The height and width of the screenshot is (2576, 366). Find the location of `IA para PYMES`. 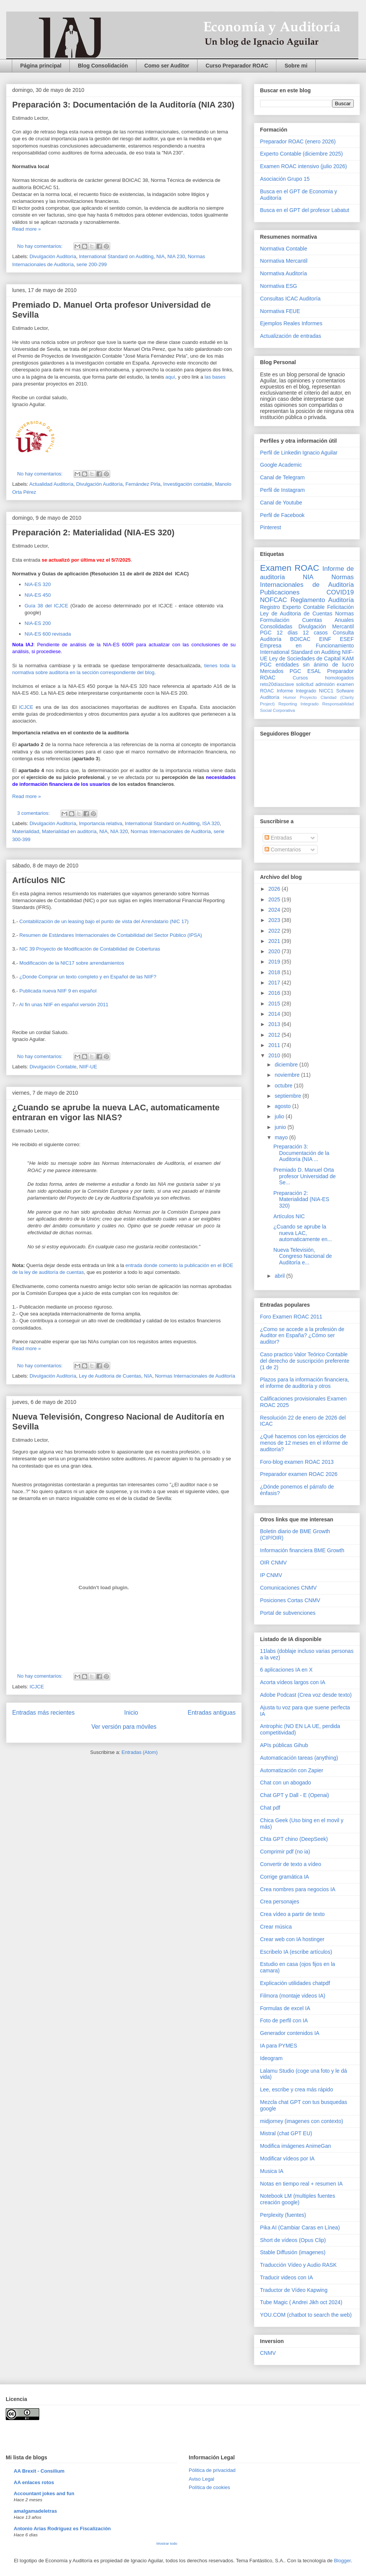

IA para PYMES is located at coordinates (278, 2046).